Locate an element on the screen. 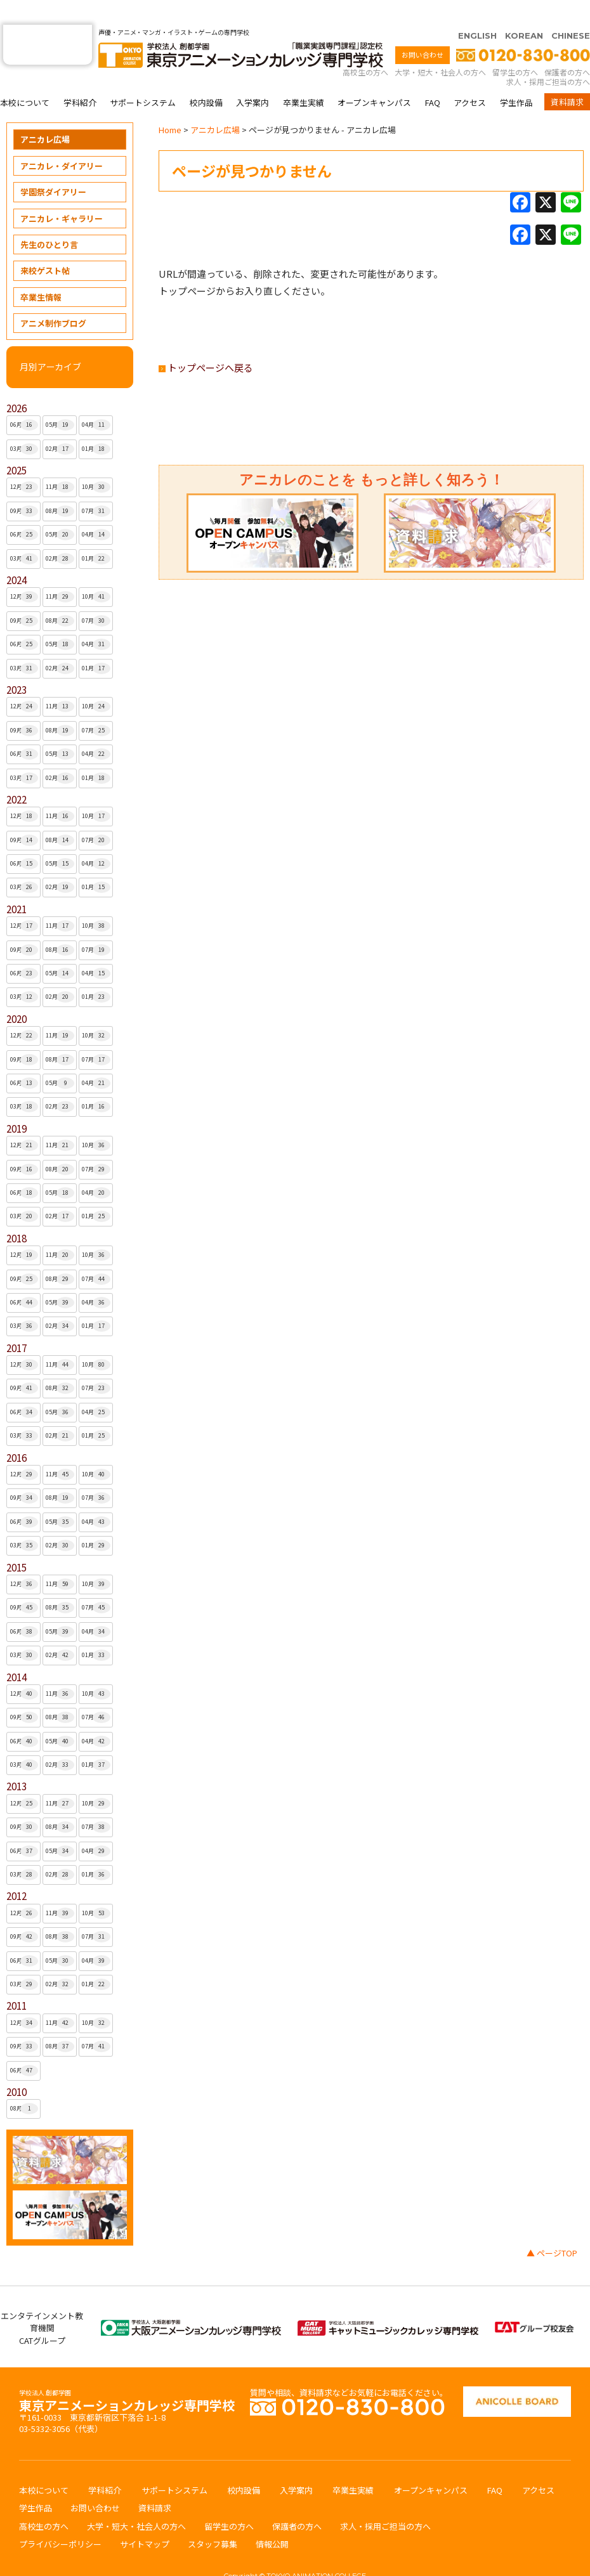  学科紹介 is located at coordinates (79, 78).